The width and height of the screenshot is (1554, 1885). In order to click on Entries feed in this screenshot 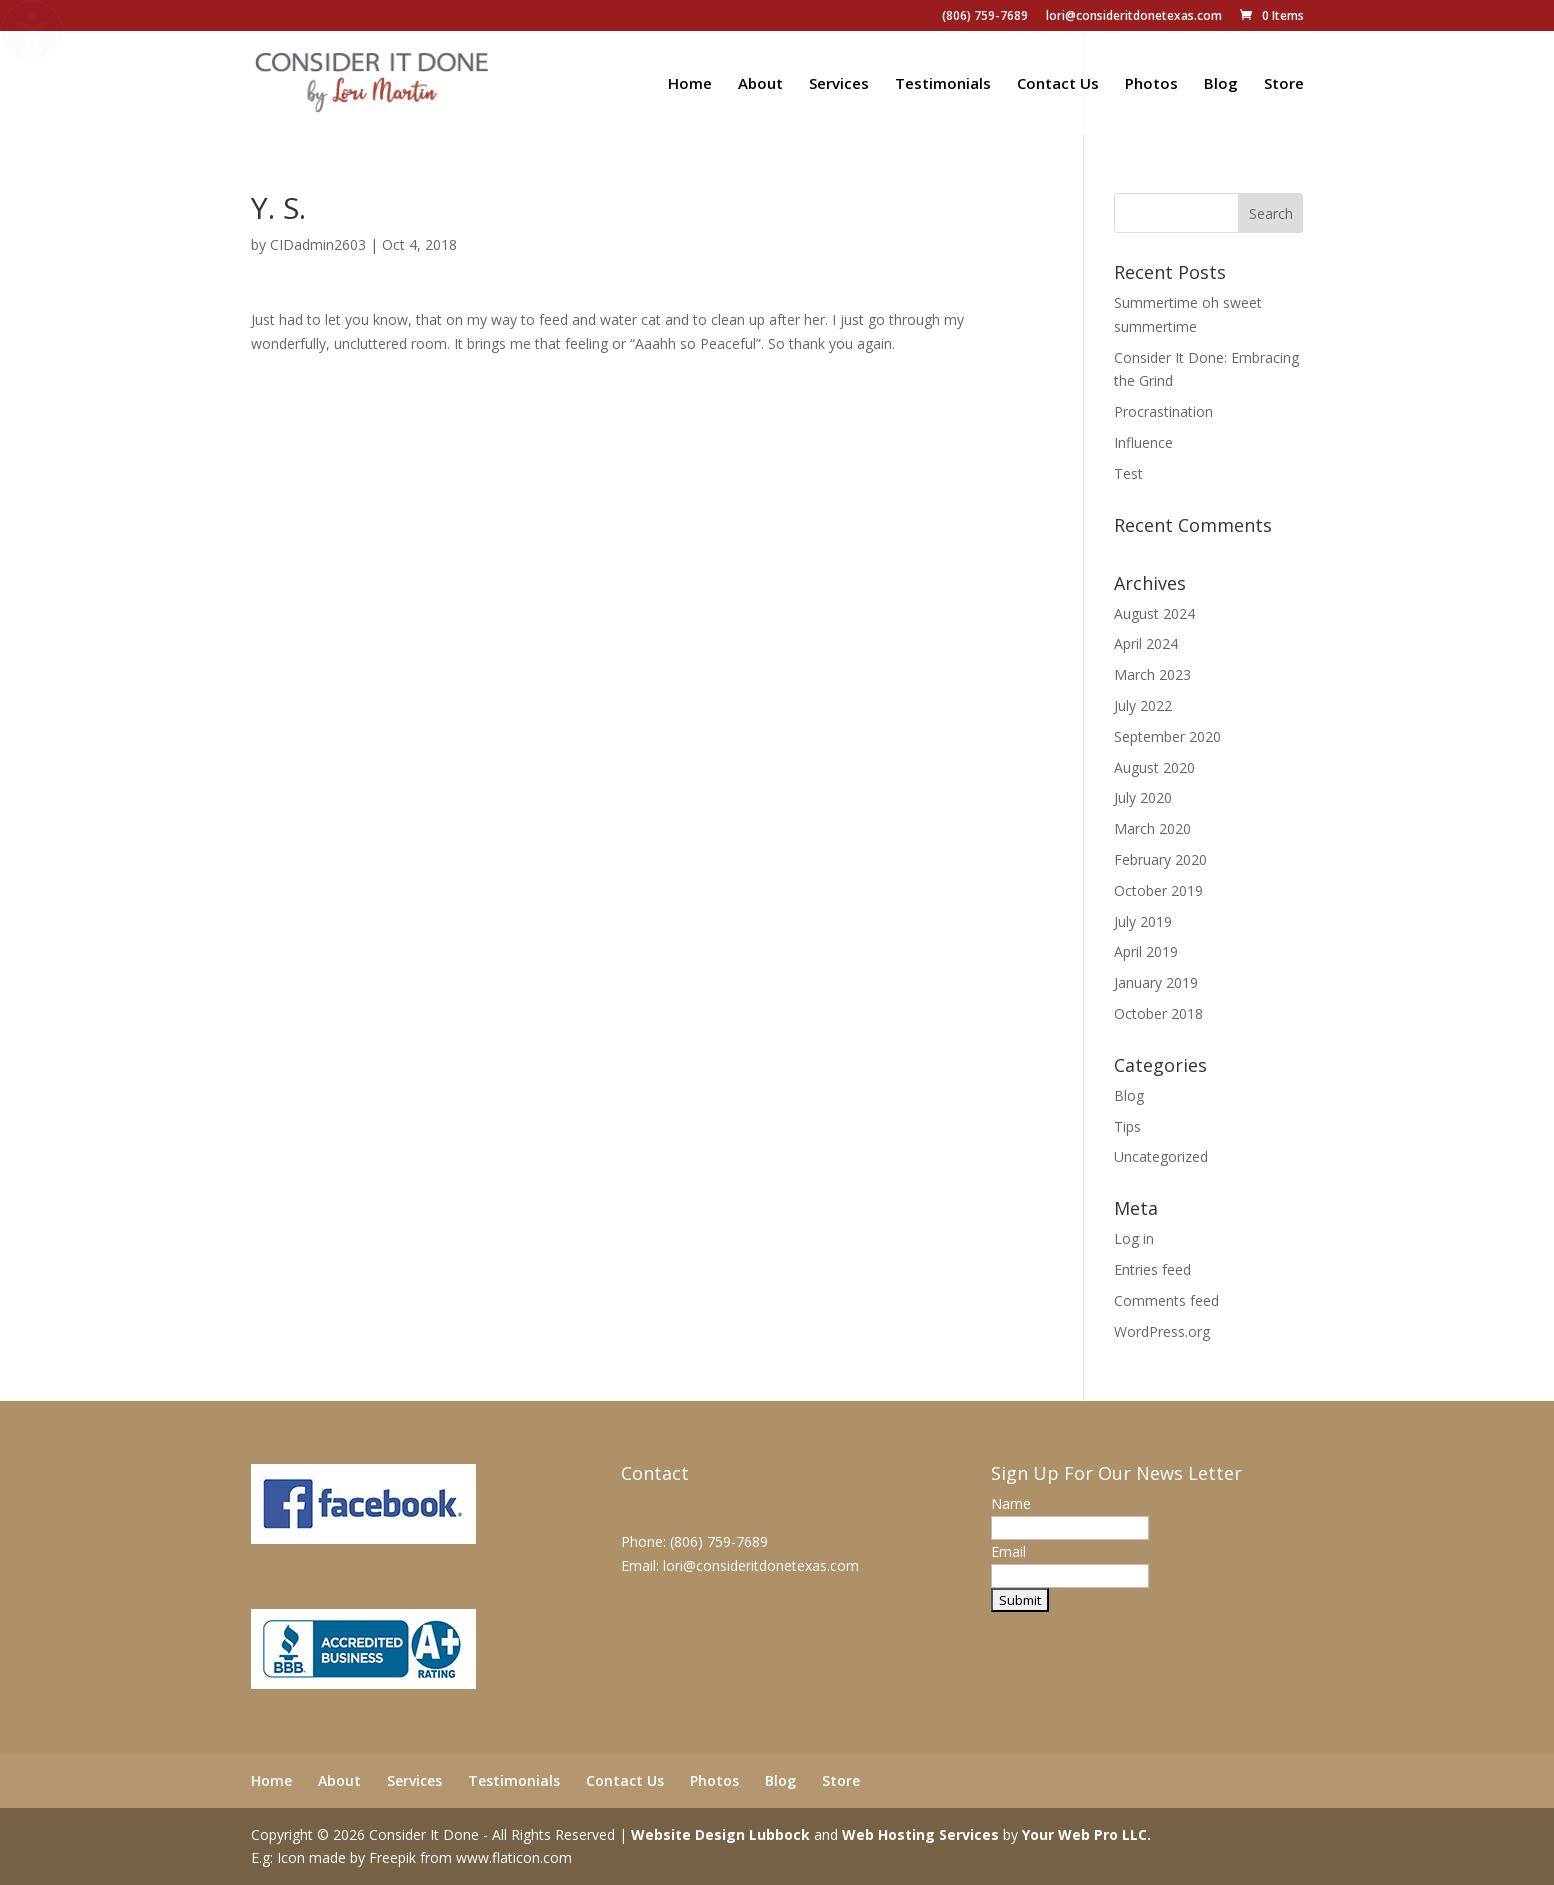, I will do `click(1152, 1269)`.